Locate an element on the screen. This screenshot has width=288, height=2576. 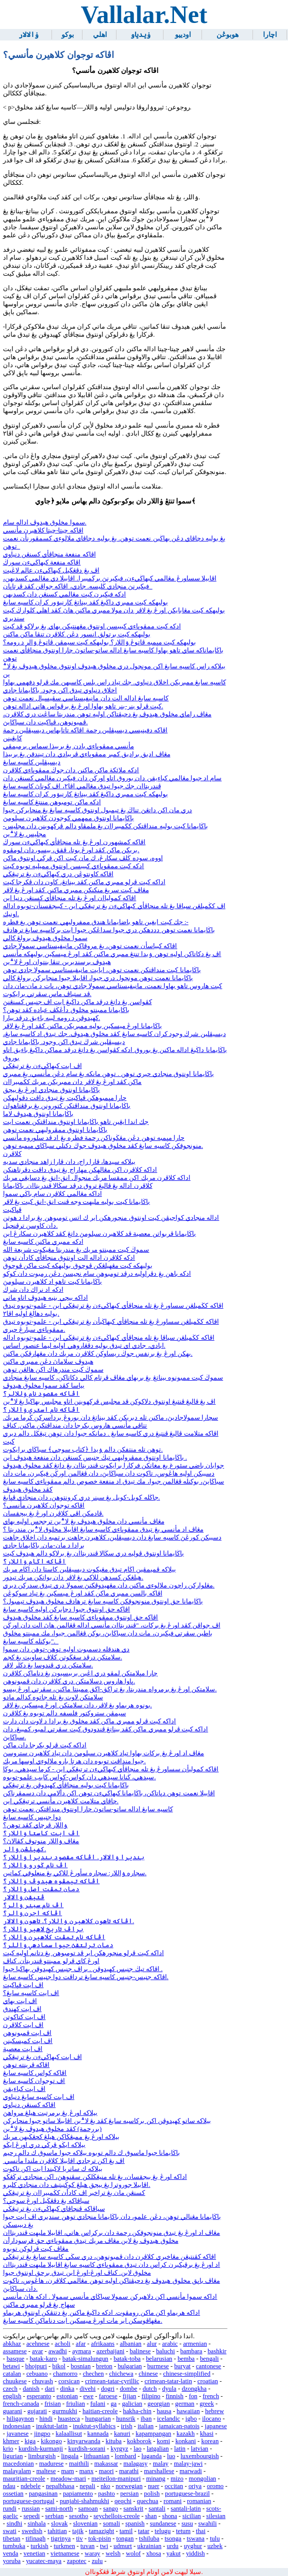
iban is located at coordinates (146, 2418).